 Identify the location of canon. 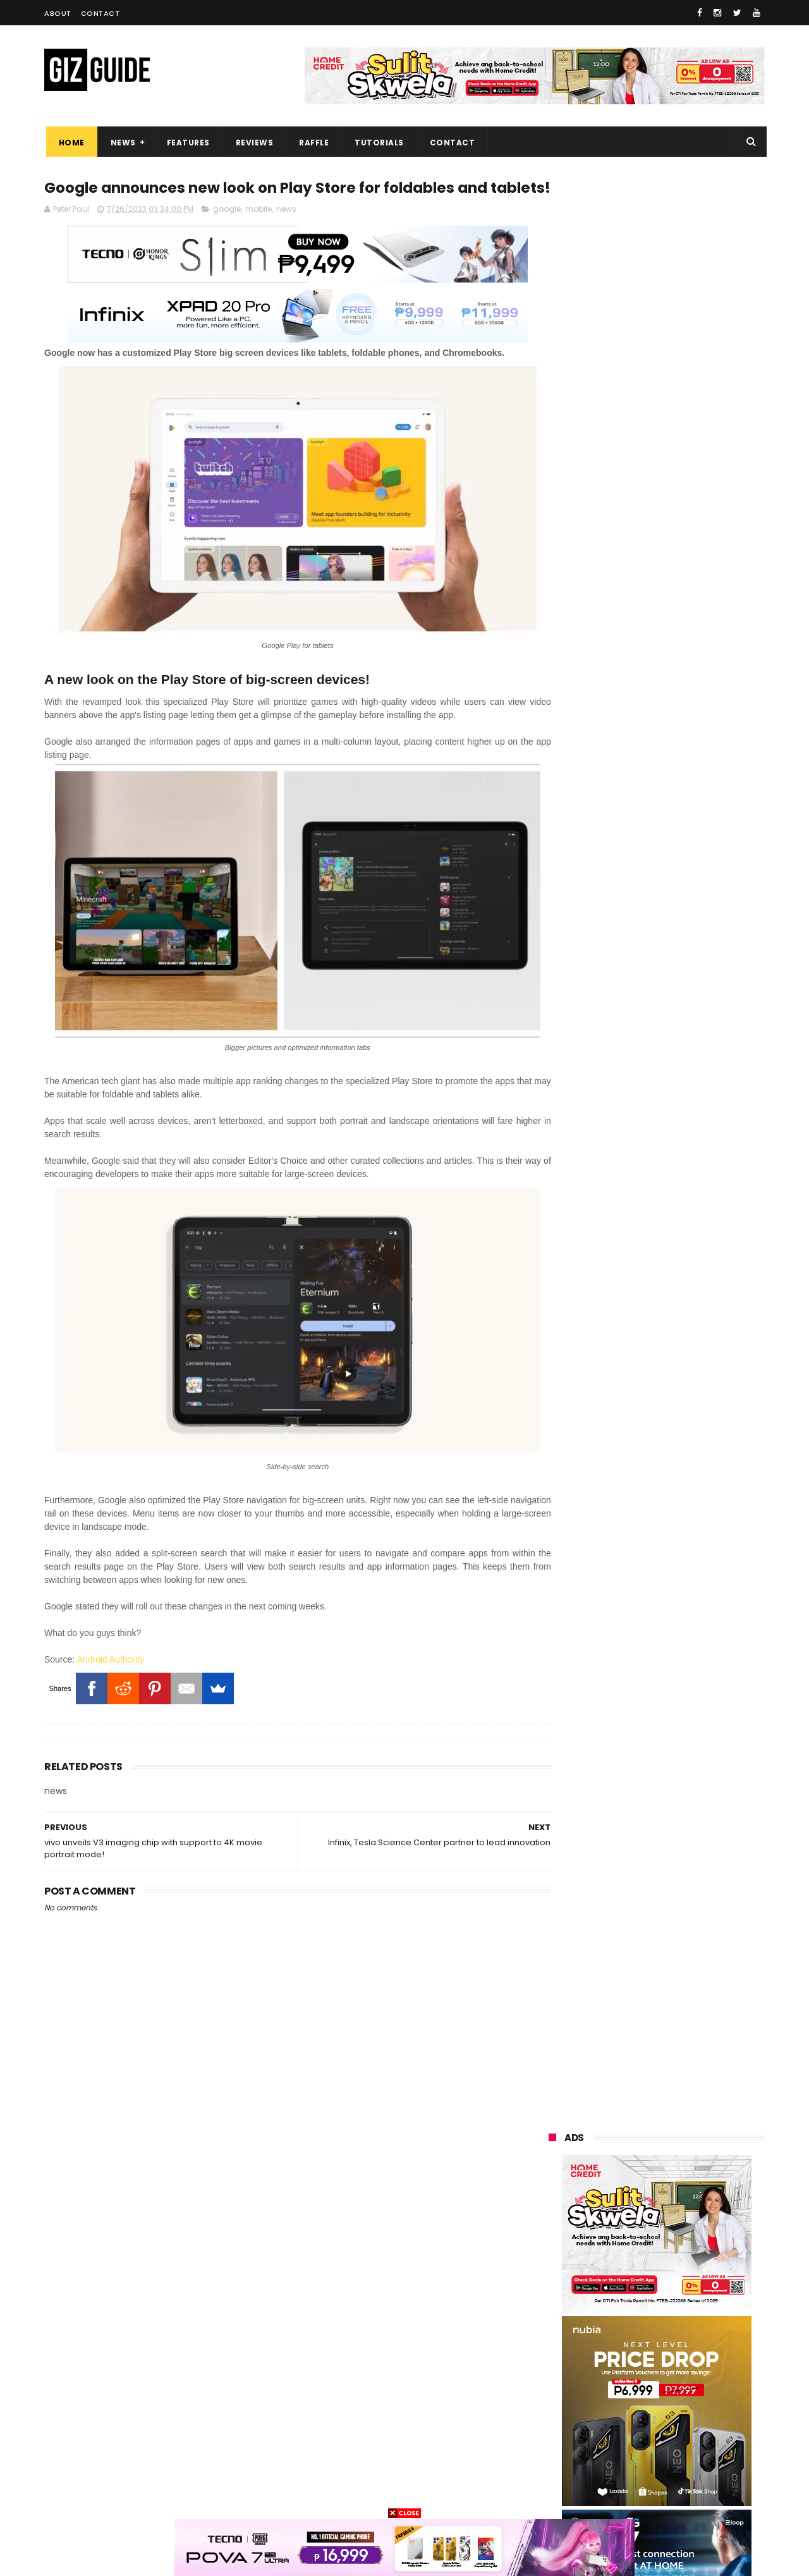
(553, 2378).